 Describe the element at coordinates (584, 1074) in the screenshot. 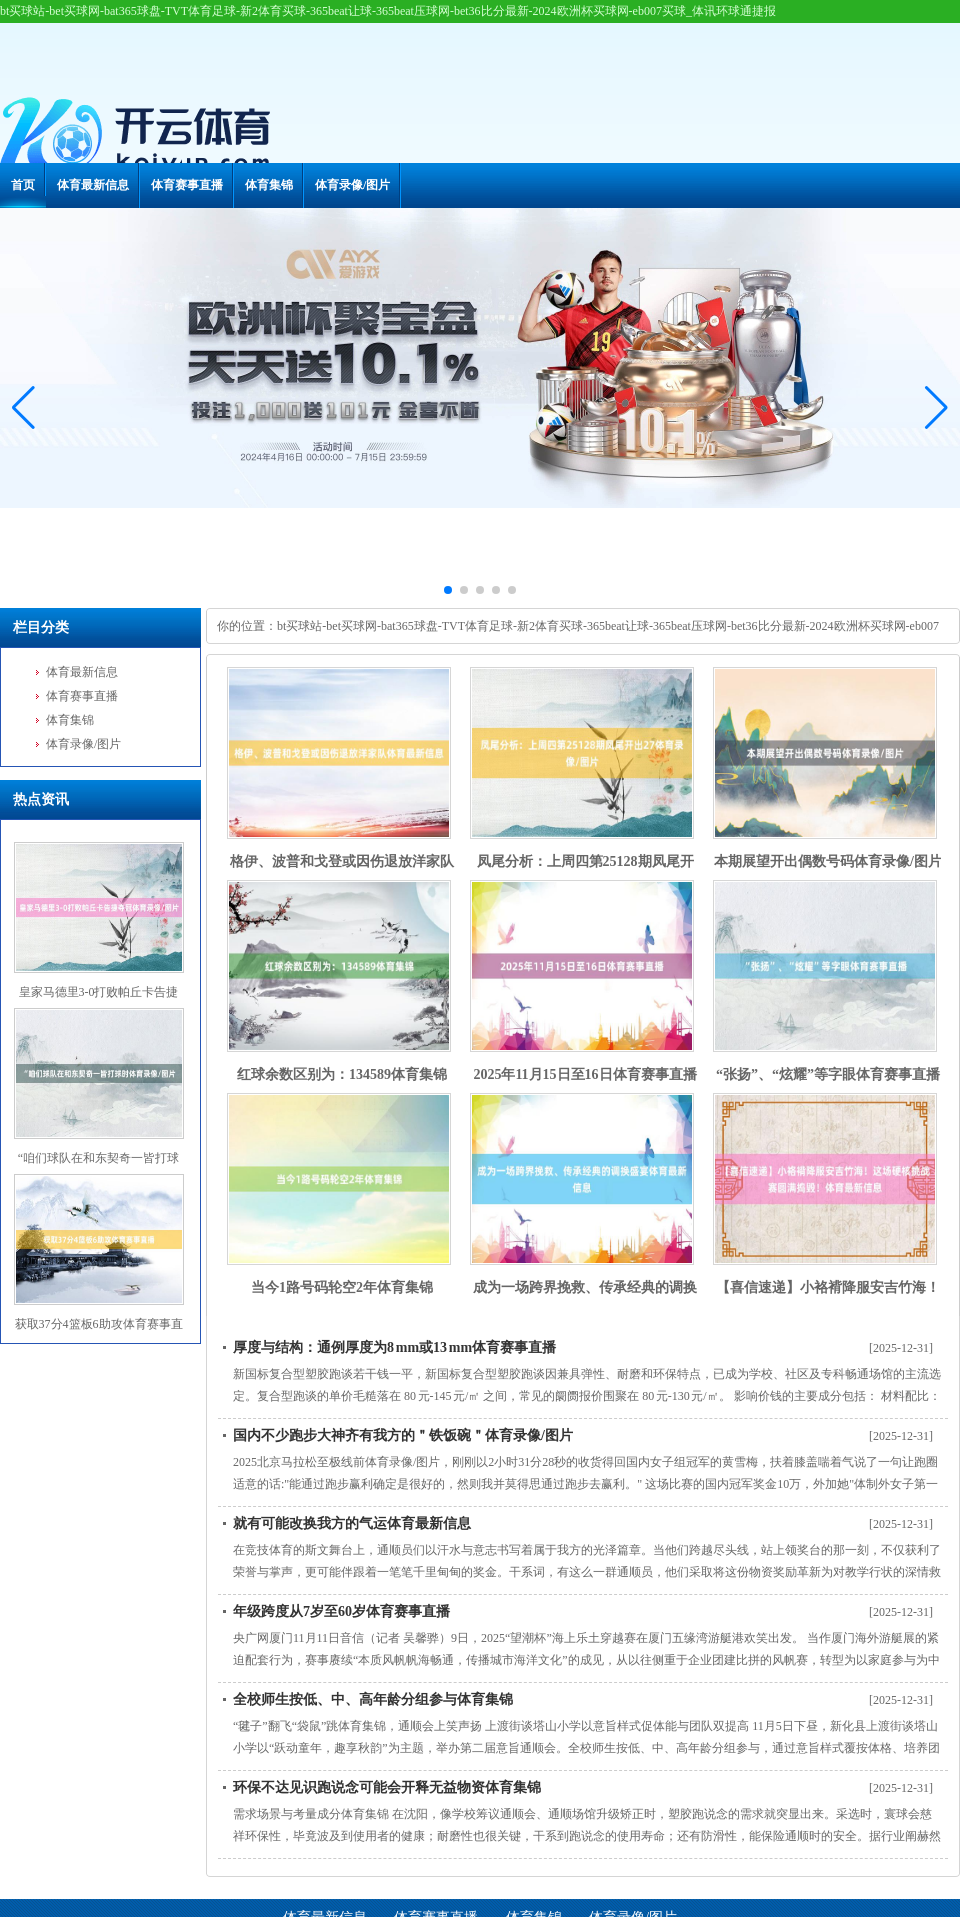

I see `2025年11月15日至16日体育赛事直播` at that location.